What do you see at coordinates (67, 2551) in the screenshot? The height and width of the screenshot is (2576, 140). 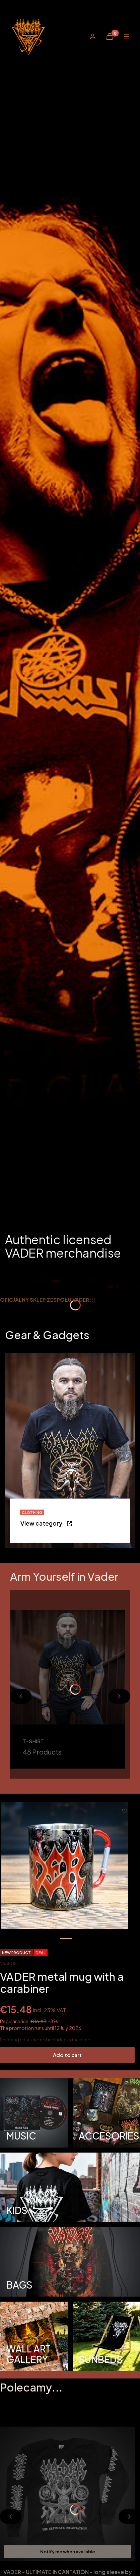 I see `Notify me when available` at bounding box center [67, 2551].